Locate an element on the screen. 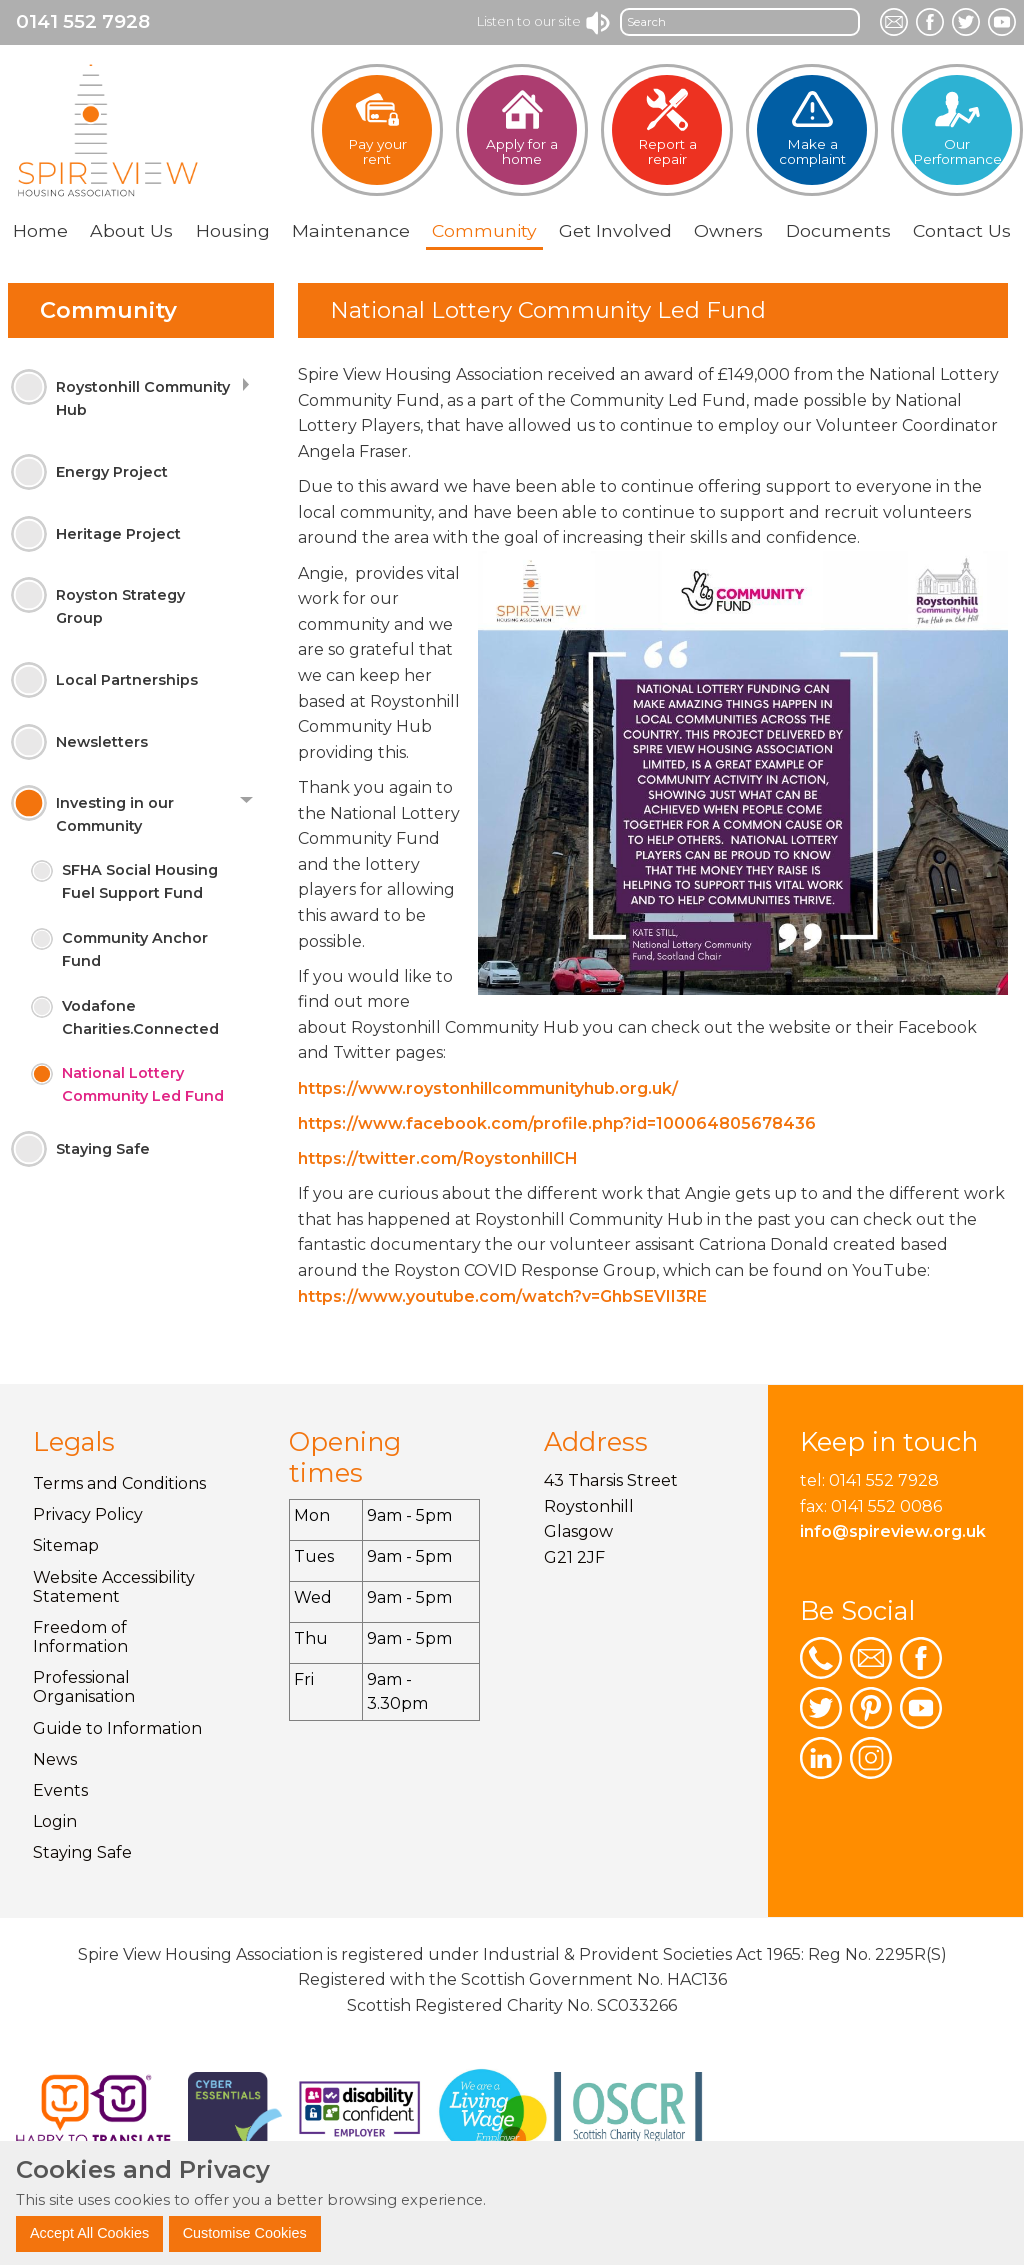 This screenshot has height=2265, width=1024. https://www.youtube.com/watch?v=GhbSEVII3RE is located at coordinates (502, 1296).